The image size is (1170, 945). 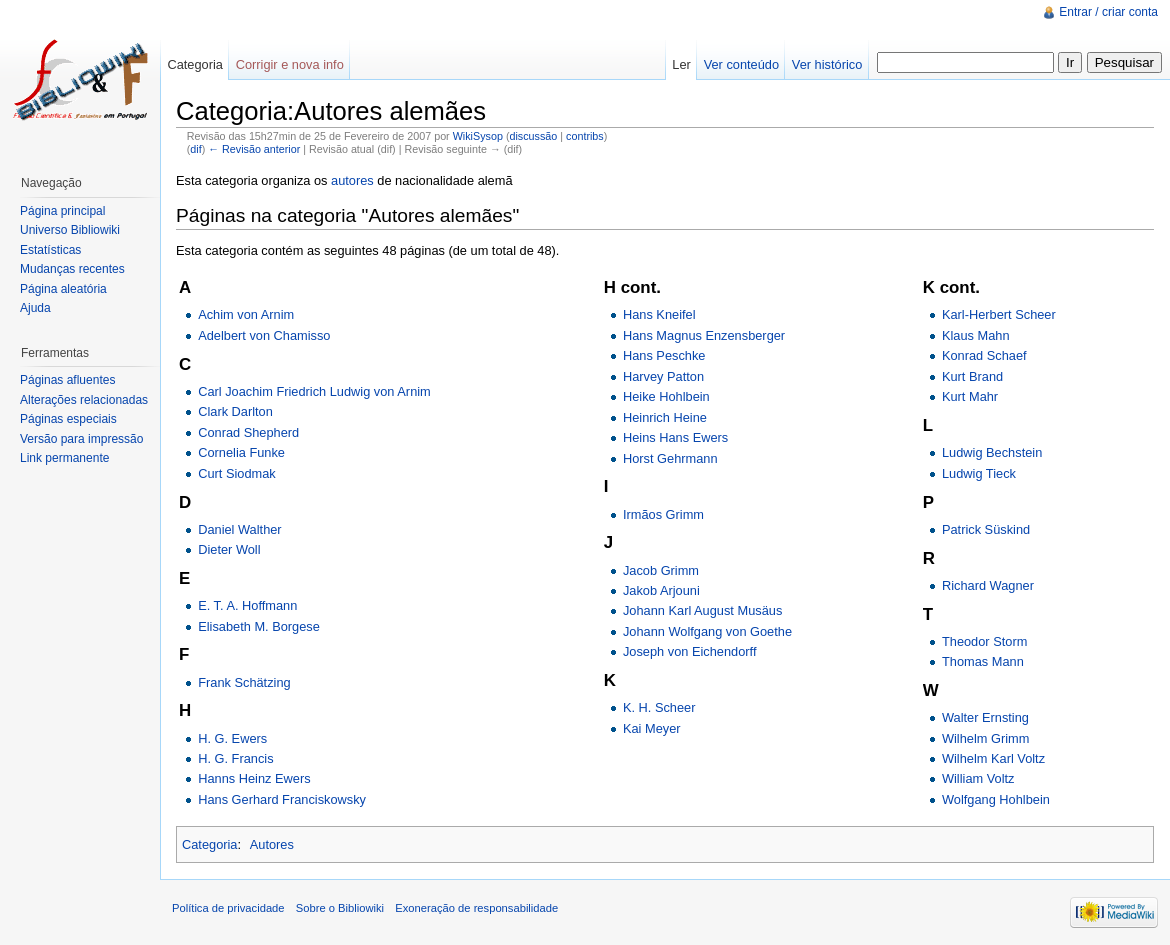 What do you see at coordinates (241, 452) in the screenshot?
I see `Cornelia Funke` at bounding box center [241, 452].